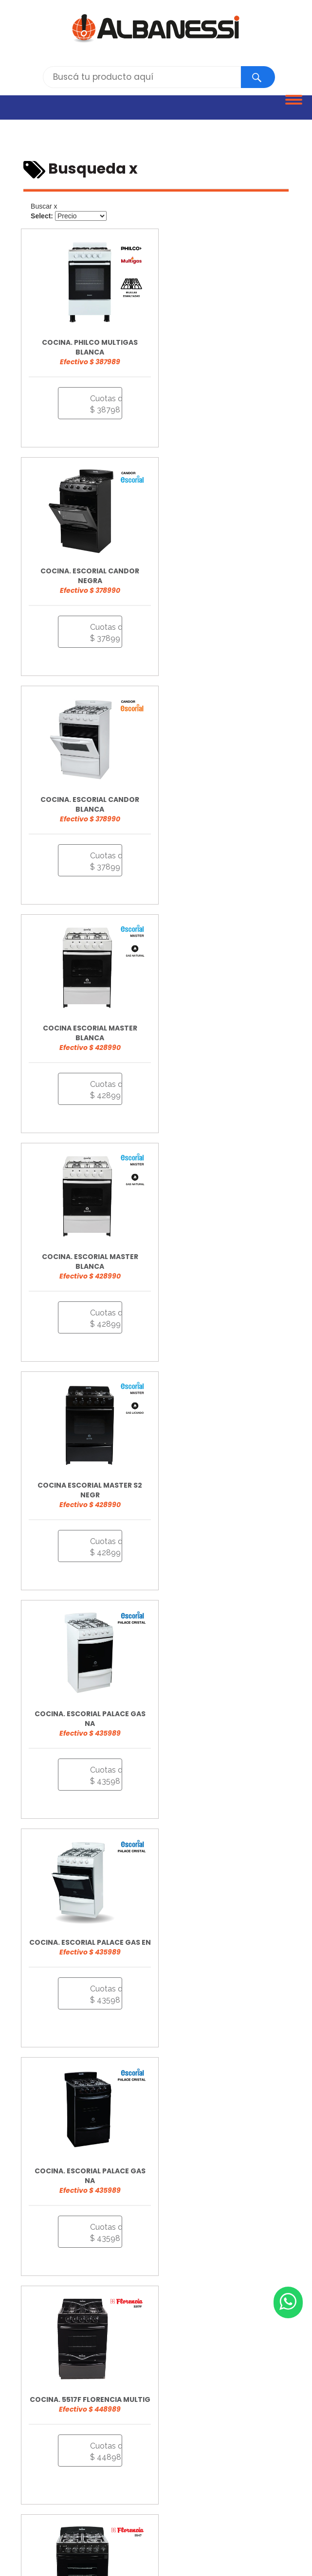 The width and height of the screenshot is (312, 2576). Describe the element at coordinates (44, 2322) in the screenshot. I see `0810 268 0054` at that location.